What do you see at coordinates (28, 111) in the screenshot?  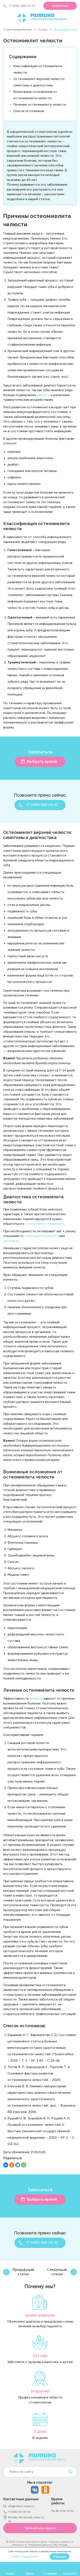 I see `Список источников:` at bounding box center [28, 111].